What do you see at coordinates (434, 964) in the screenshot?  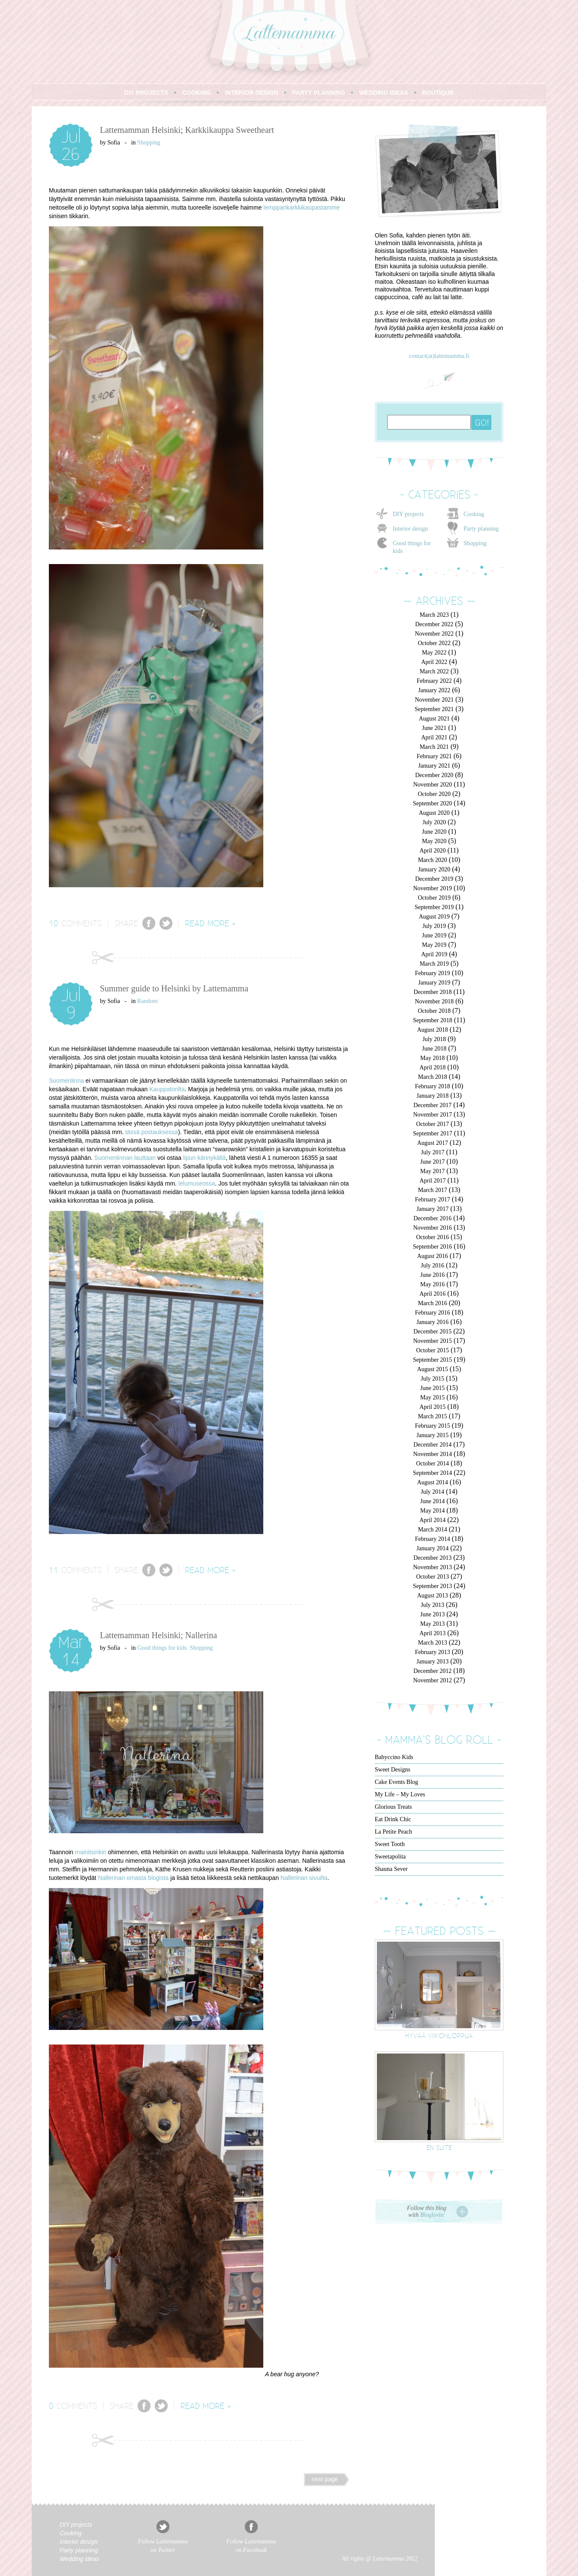 I see `March 2019` at bounding box center [434, 964].